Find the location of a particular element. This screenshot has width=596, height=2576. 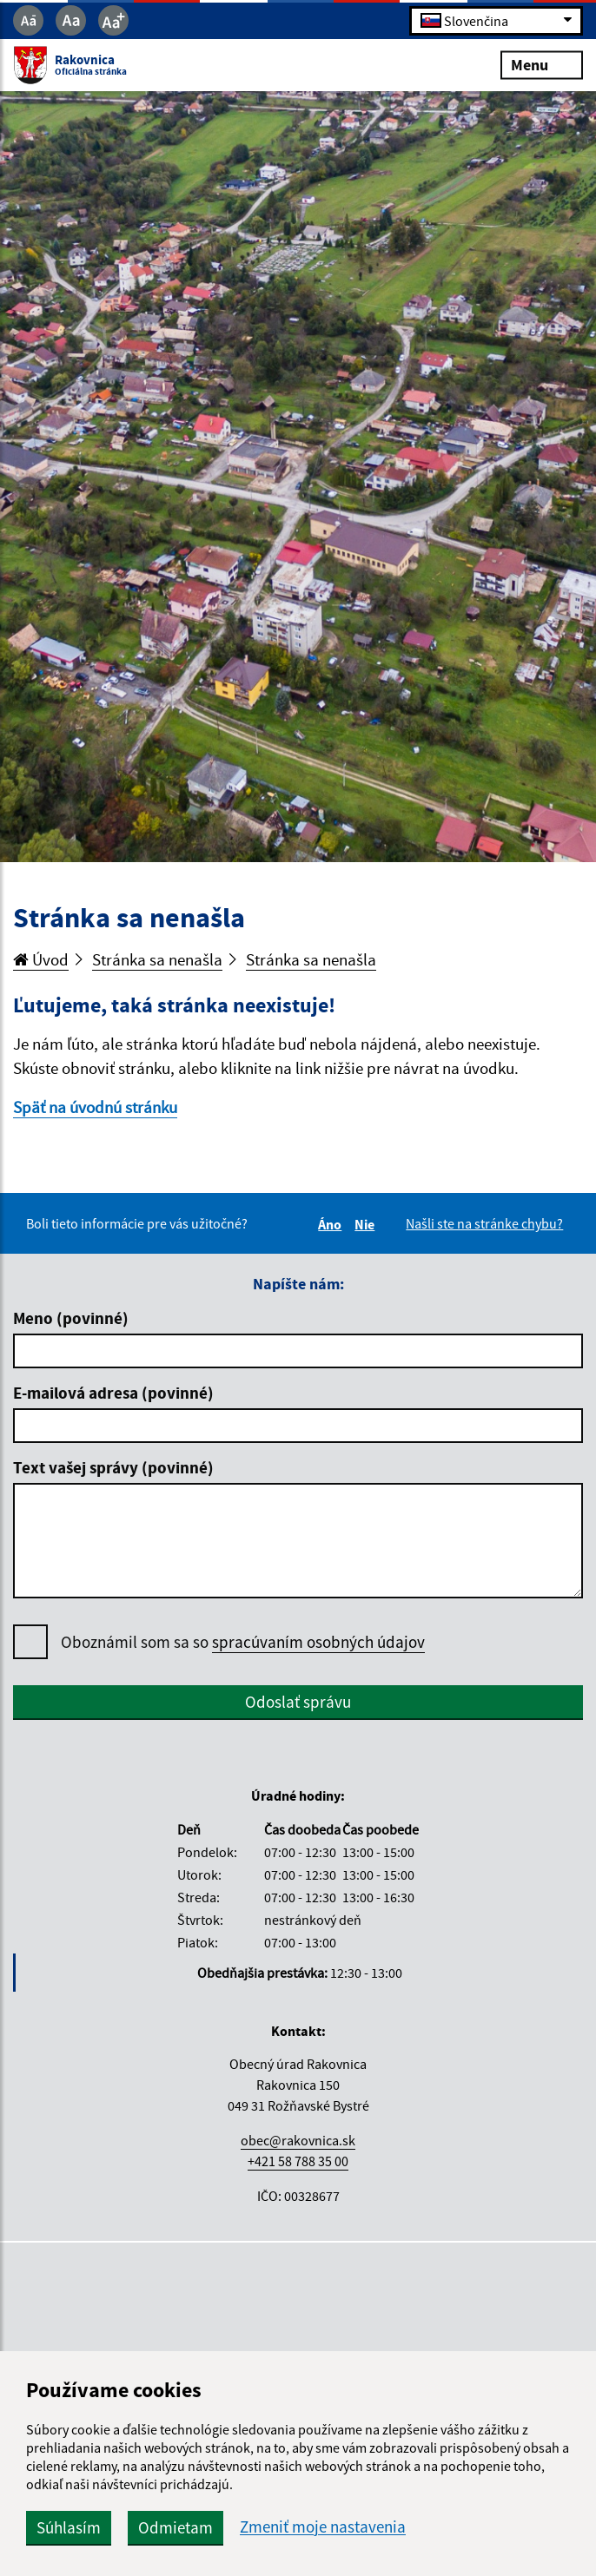

obec@rakovnica.sk is located at coordinates (298, 2140).